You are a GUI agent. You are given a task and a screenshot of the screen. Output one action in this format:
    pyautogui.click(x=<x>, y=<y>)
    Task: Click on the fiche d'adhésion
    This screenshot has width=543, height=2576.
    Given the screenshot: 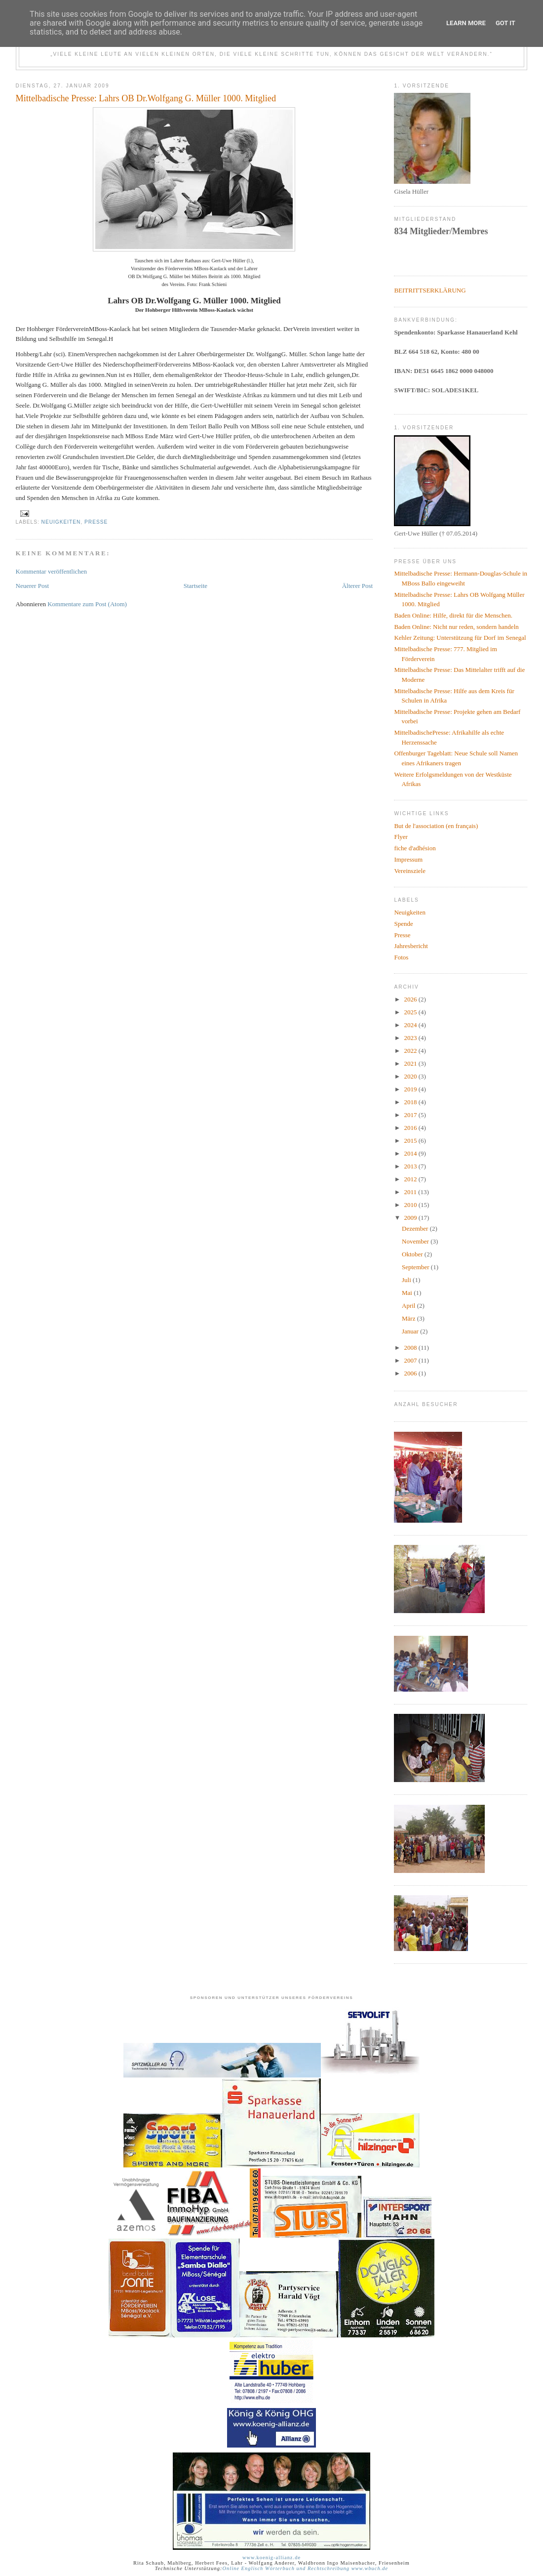 What is the action you would take?
    pyautogui.click(x=414, y=848)
    